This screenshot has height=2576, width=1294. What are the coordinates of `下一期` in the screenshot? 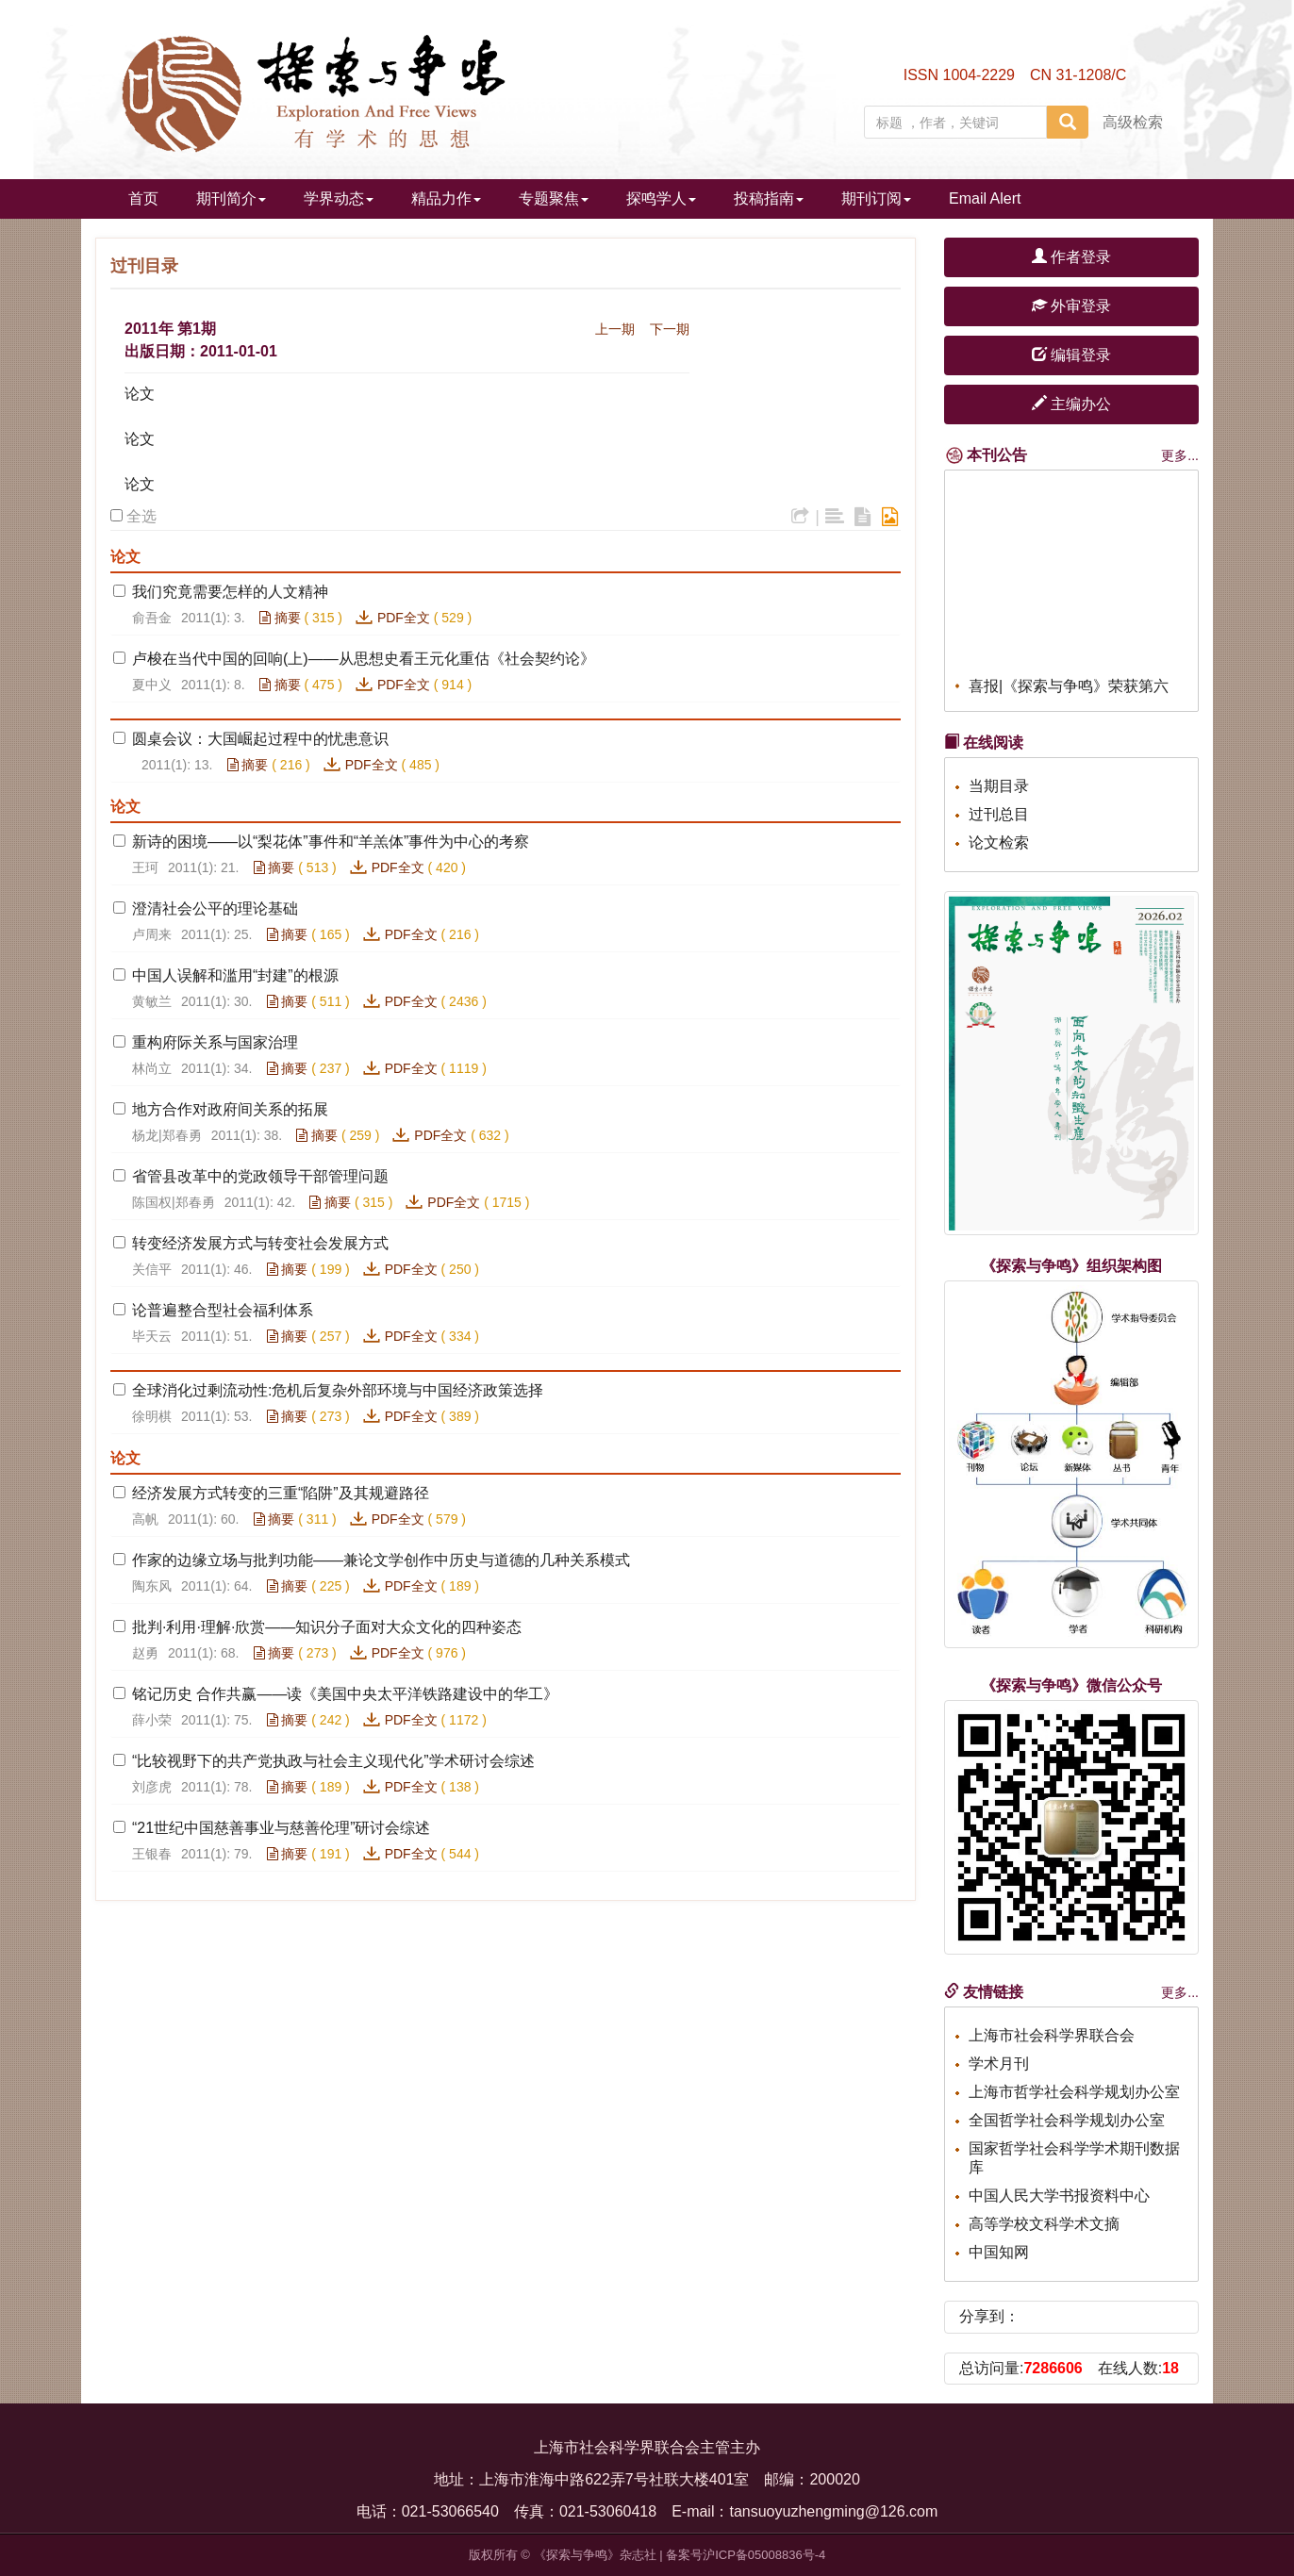 It's located at (669, 329).